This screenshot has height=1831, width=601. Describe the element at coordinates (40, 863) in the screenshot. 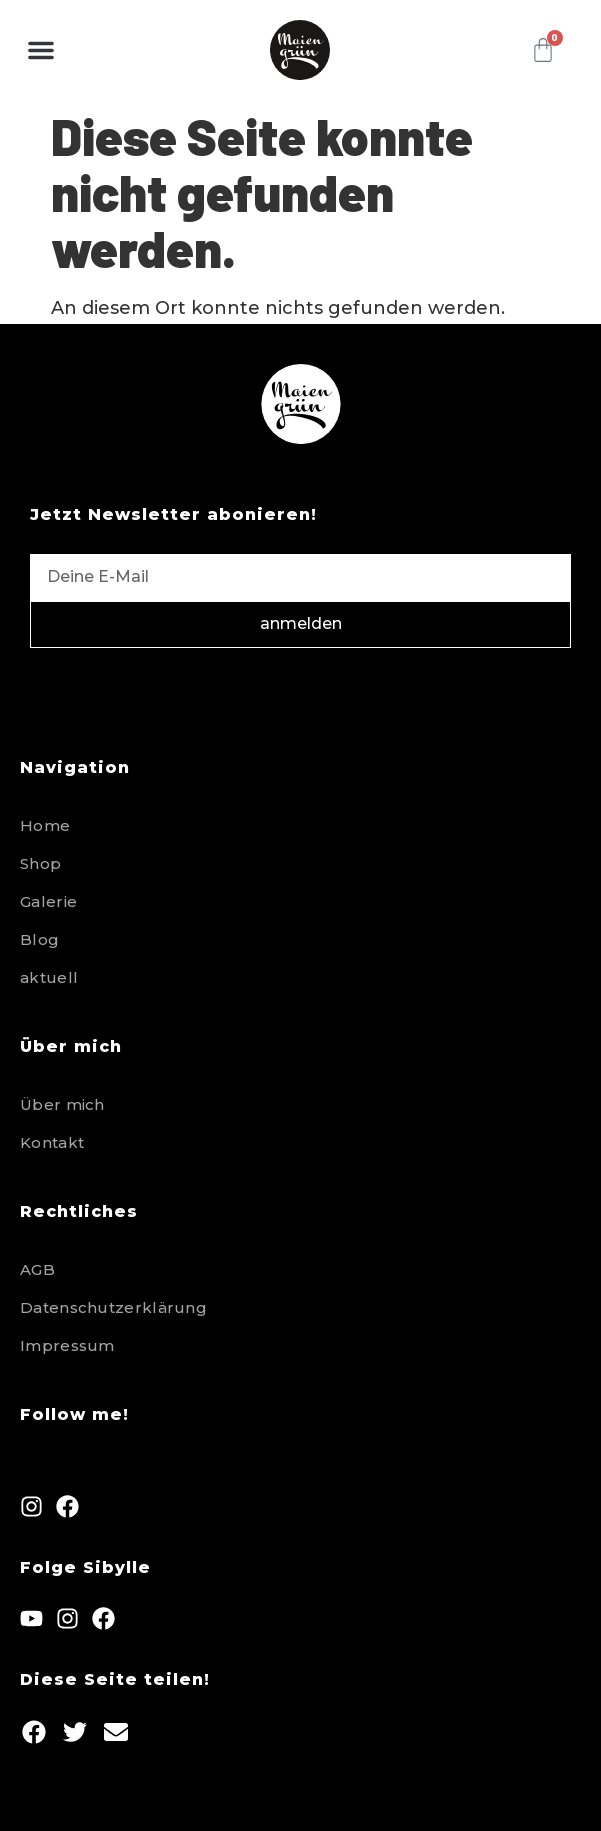

I see `Shop` at that location.